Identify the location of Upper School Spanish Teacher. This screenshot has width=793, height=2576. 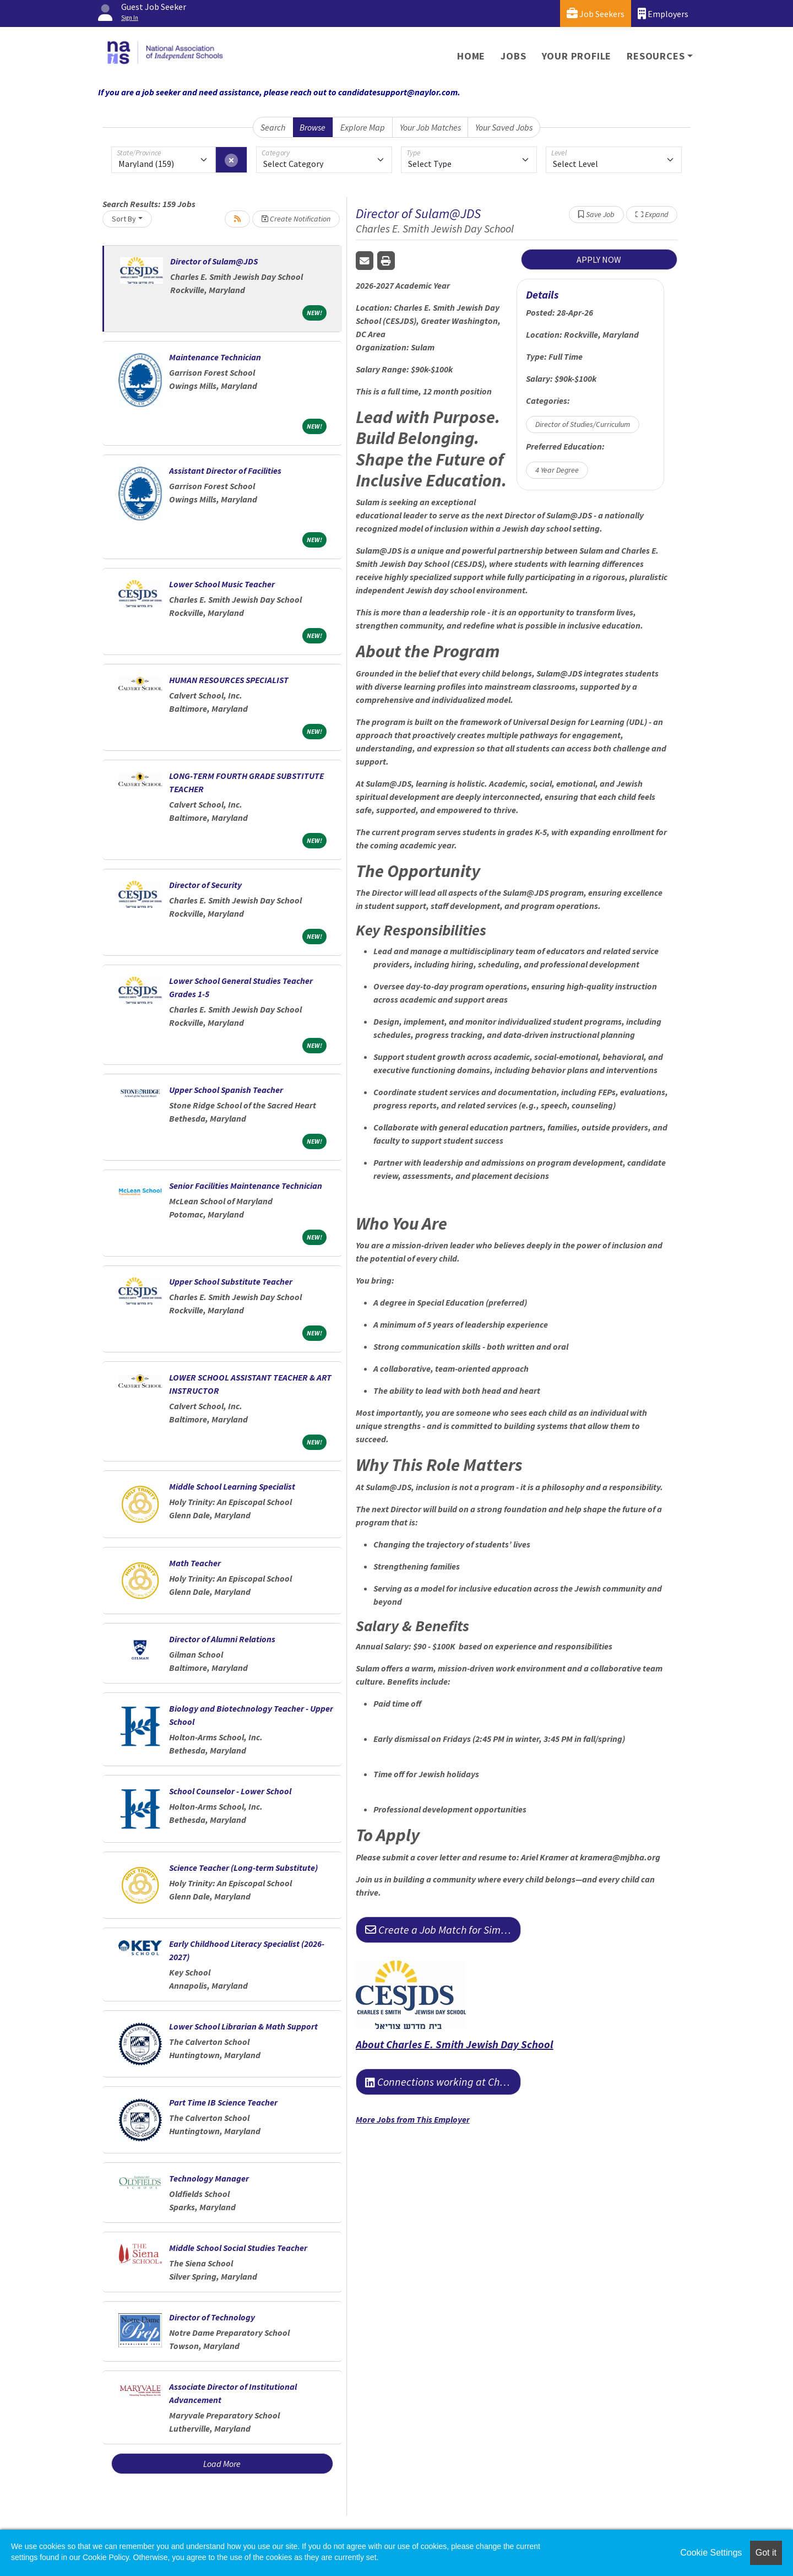
(226, 1089).